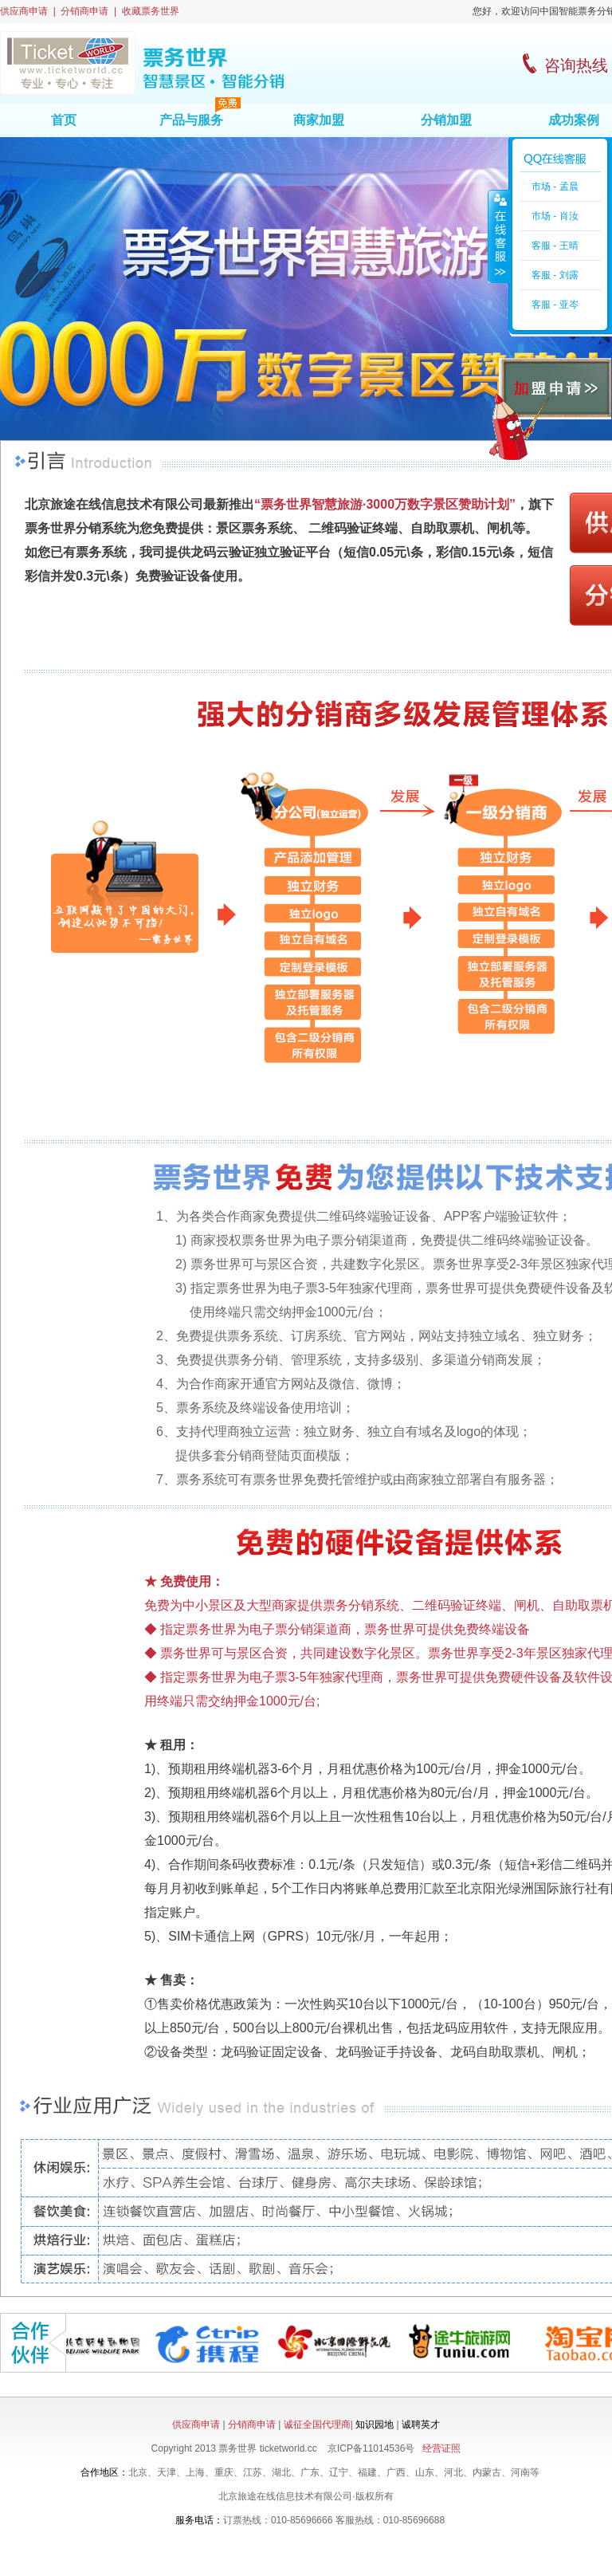  Describe the element at coordinates (24, 11) in the screenshot. I see `供应商申请` at that location.